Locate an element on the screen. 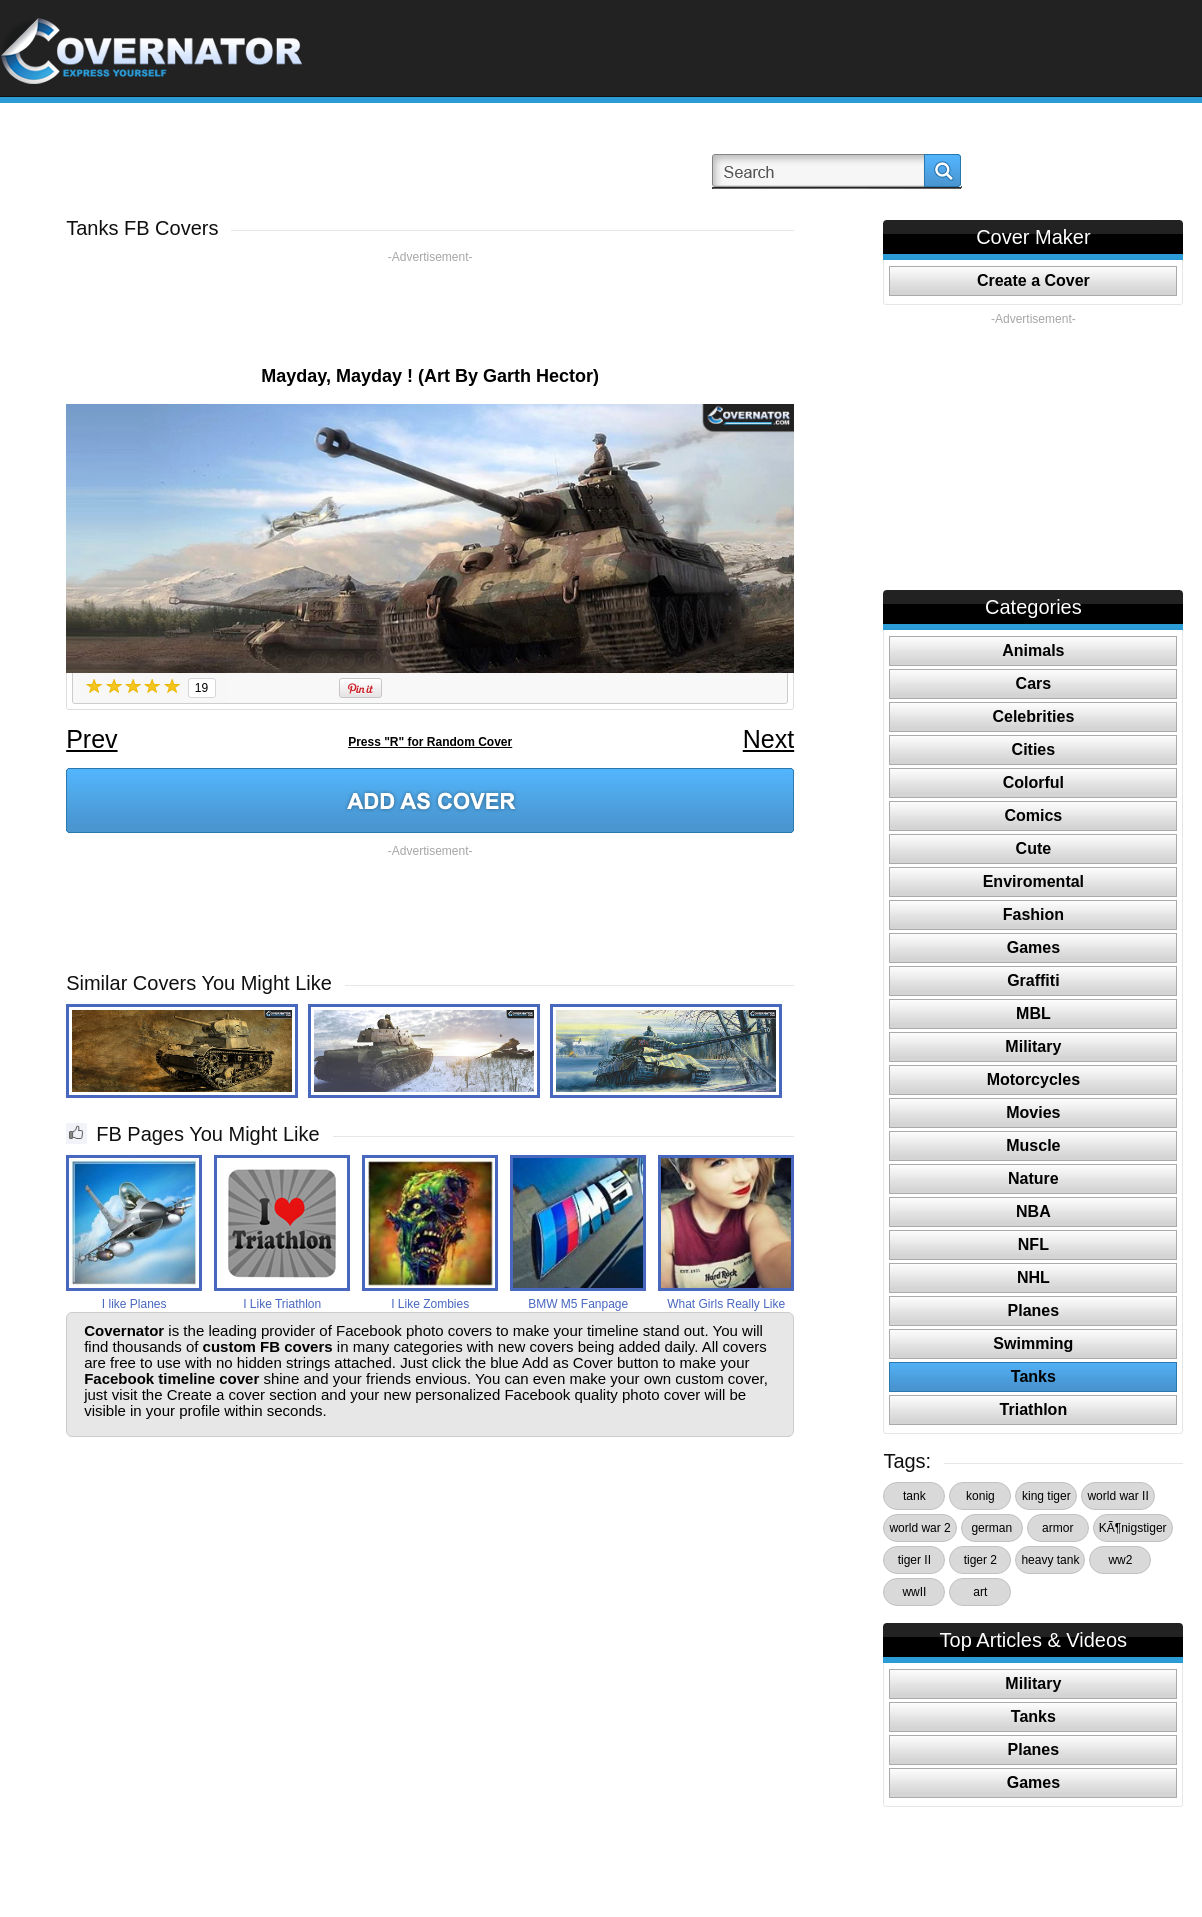  Swimming is located at coordinates (1033, 1343).